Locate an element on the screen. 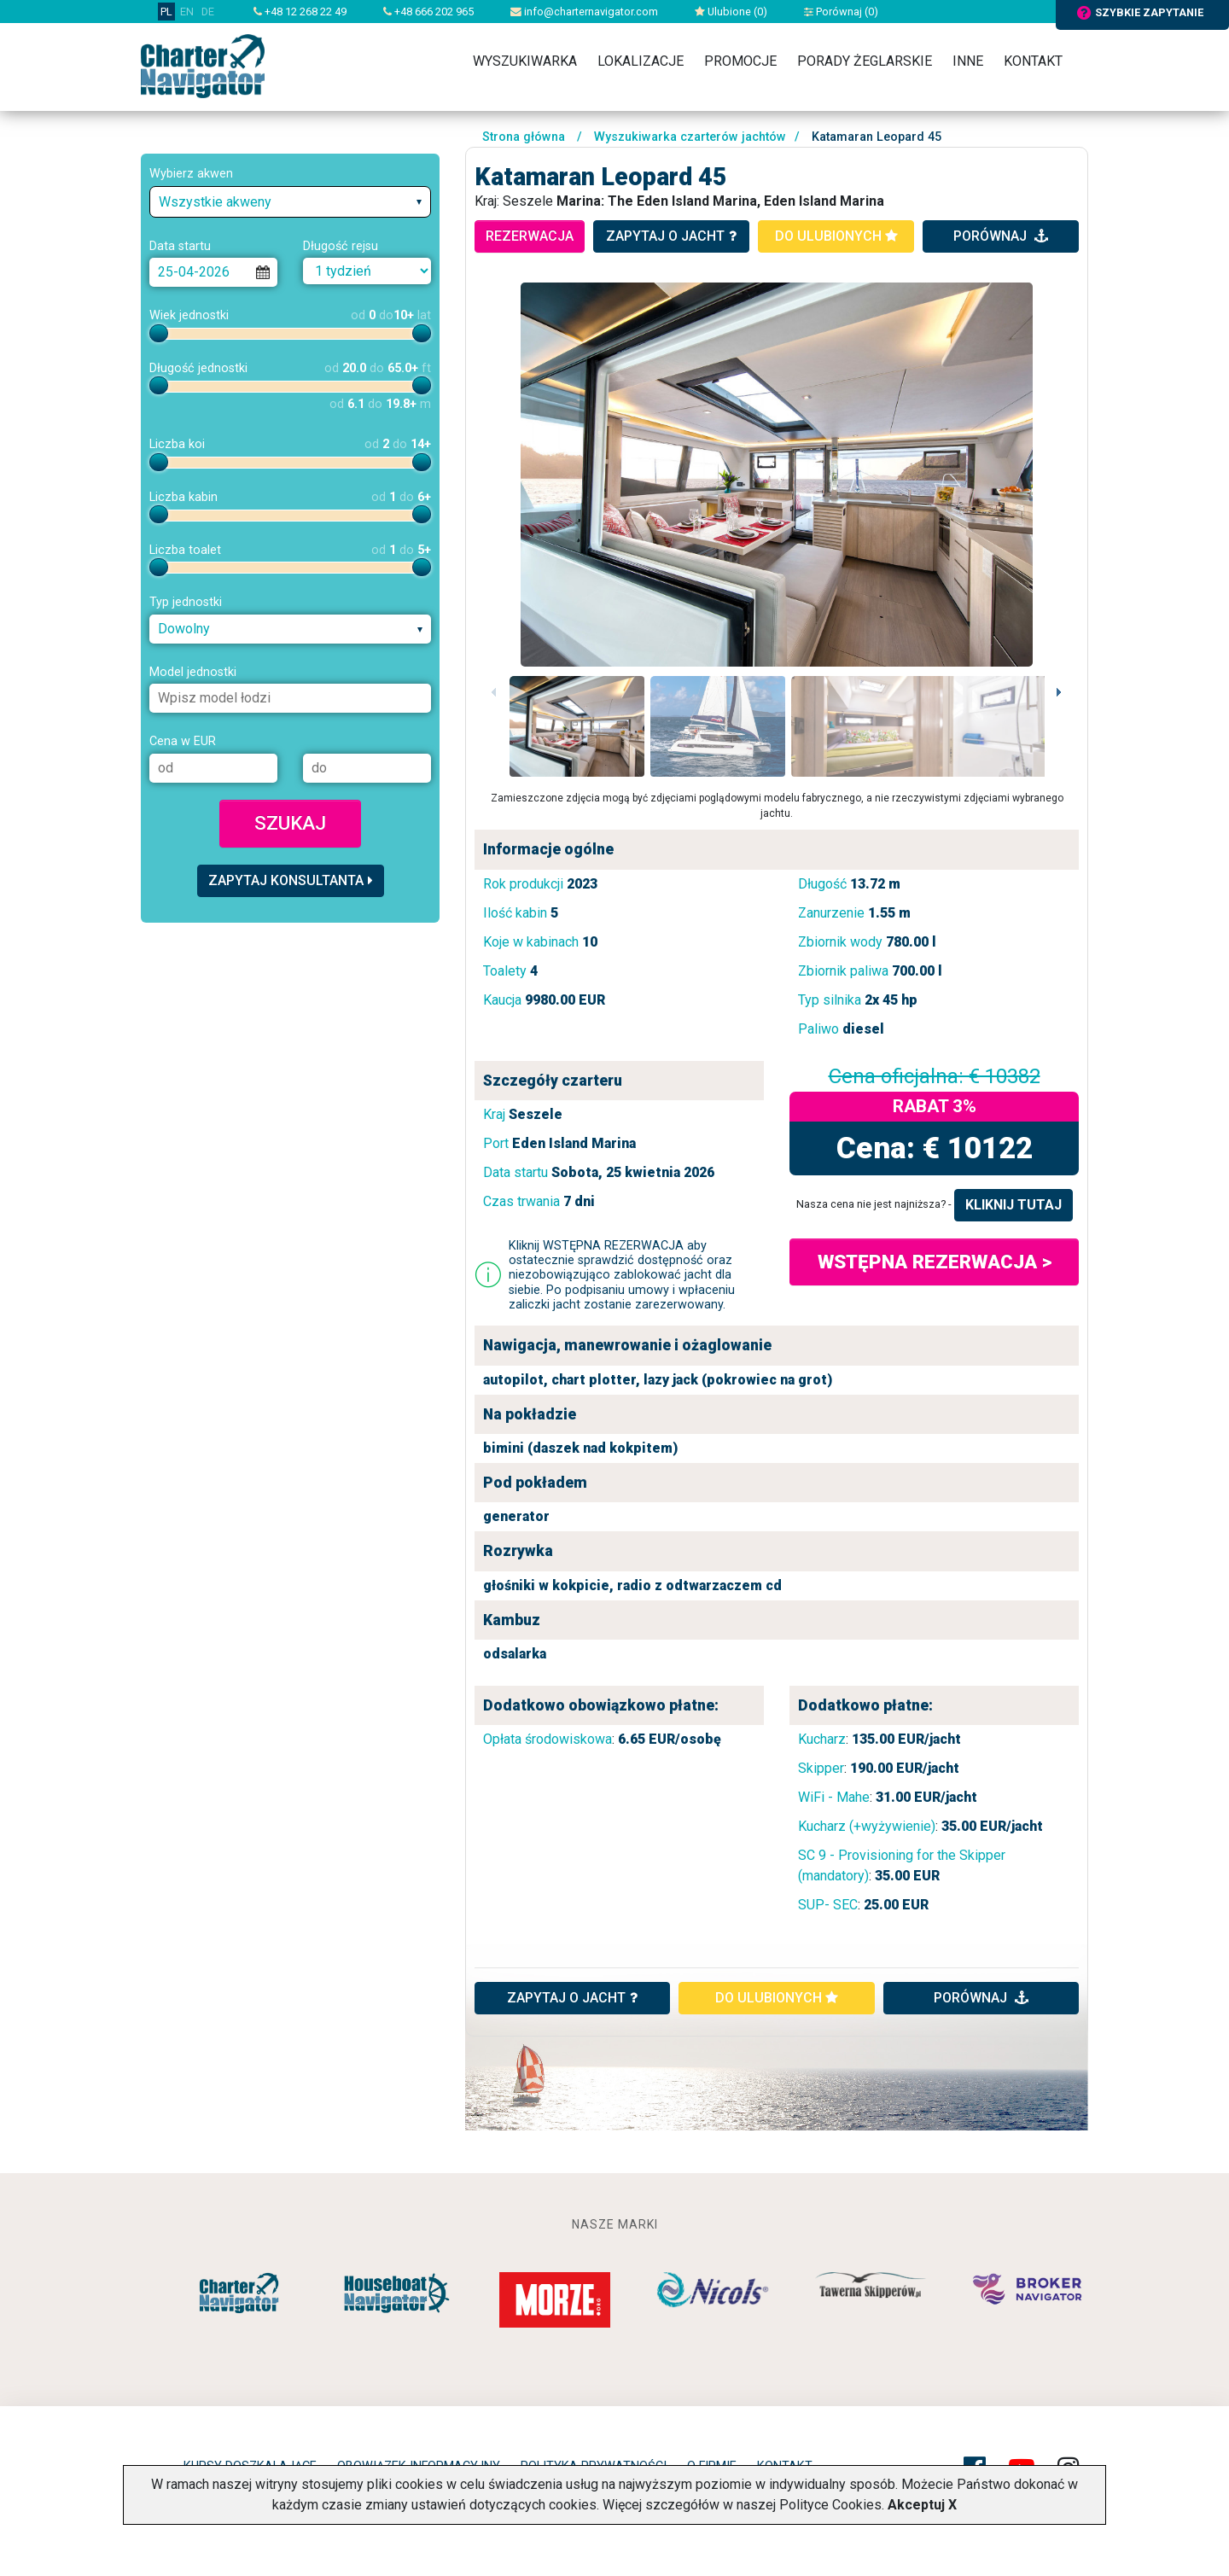 This screenshot has width=1229, height=2576. Porady żeglarskie is located at coordinates (864, 61).